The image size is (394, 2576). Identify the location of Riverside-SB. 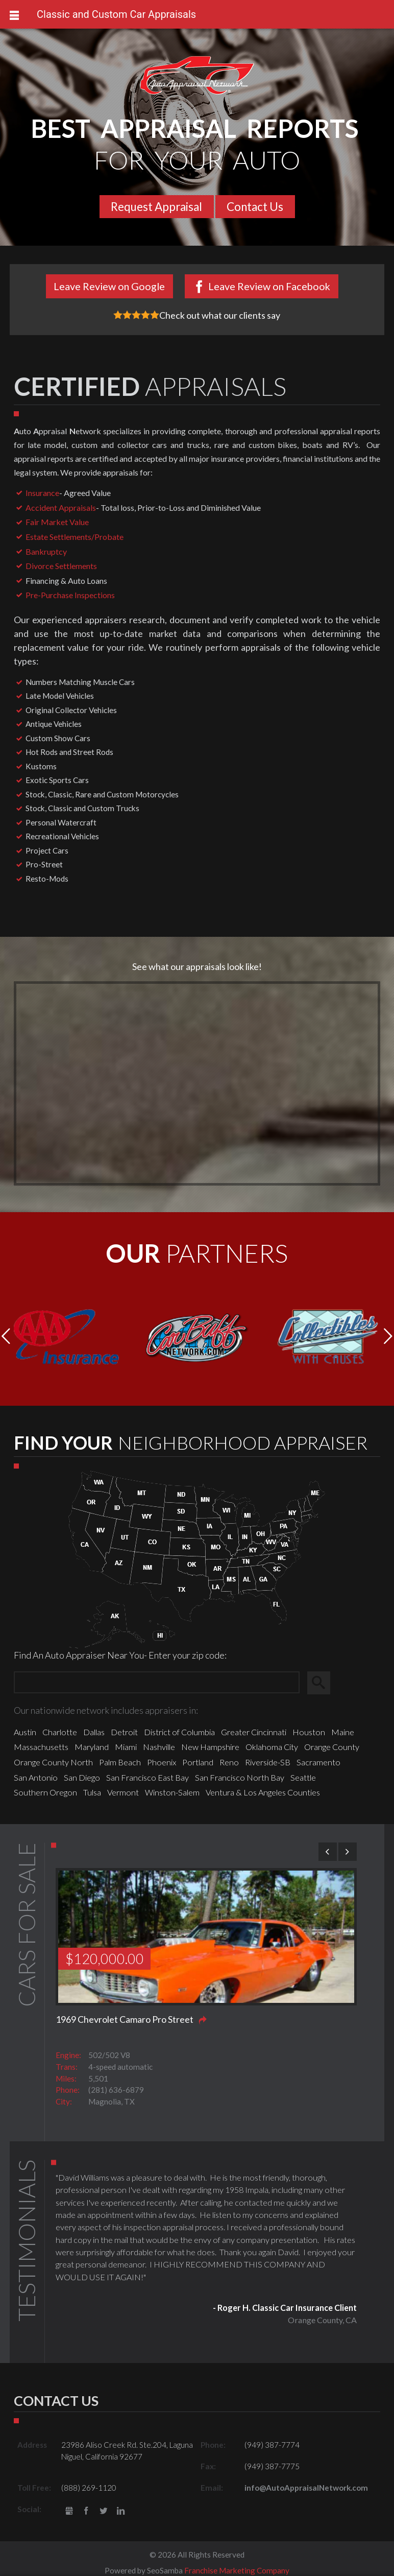
(267, 1762).